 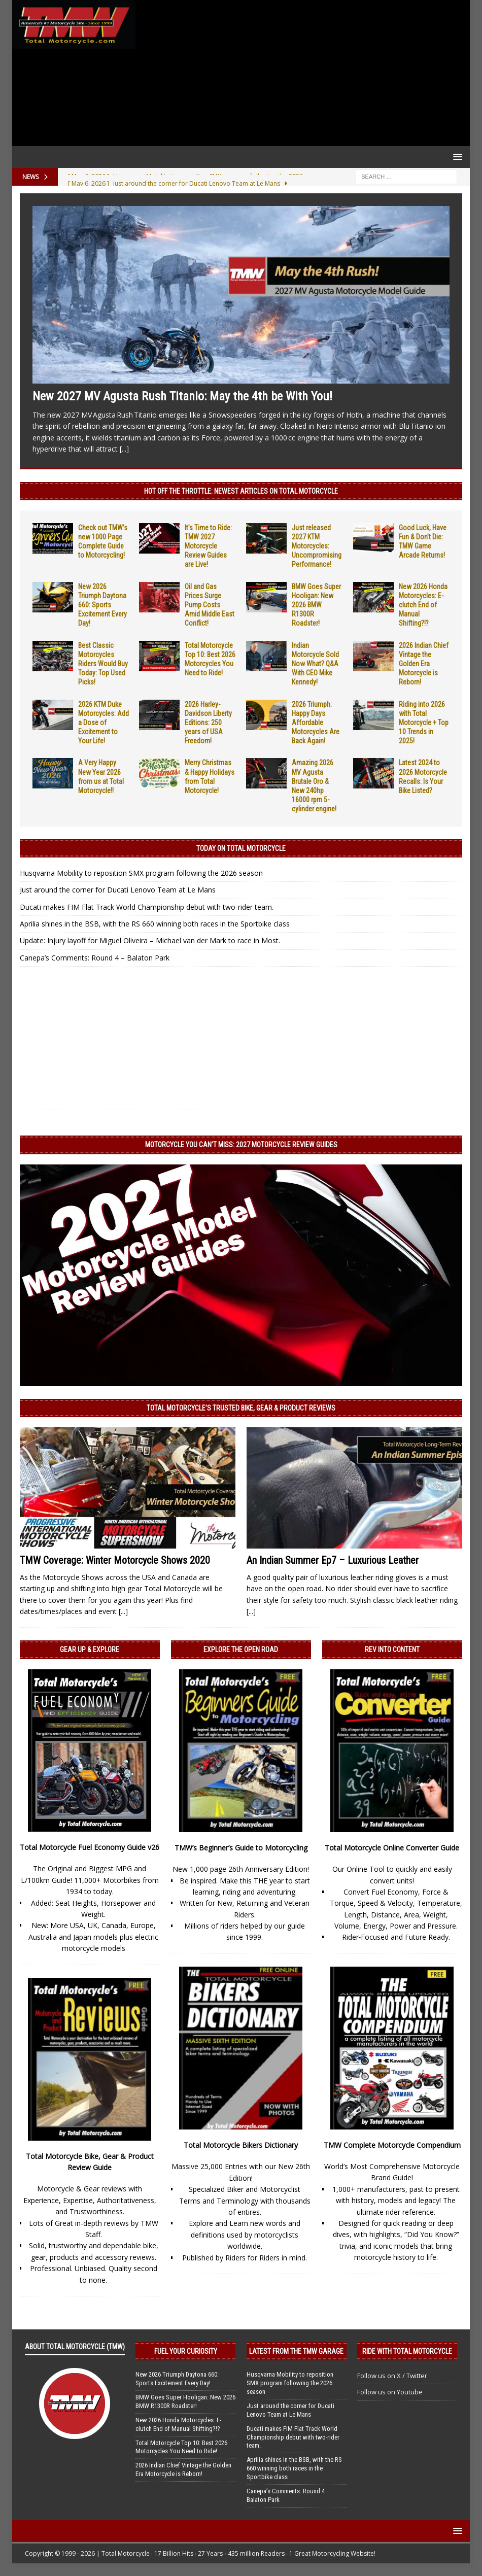 I want to click on TMW Coverage: Winter Motorcycle Shows 2020, so click(x=115, y=1560).